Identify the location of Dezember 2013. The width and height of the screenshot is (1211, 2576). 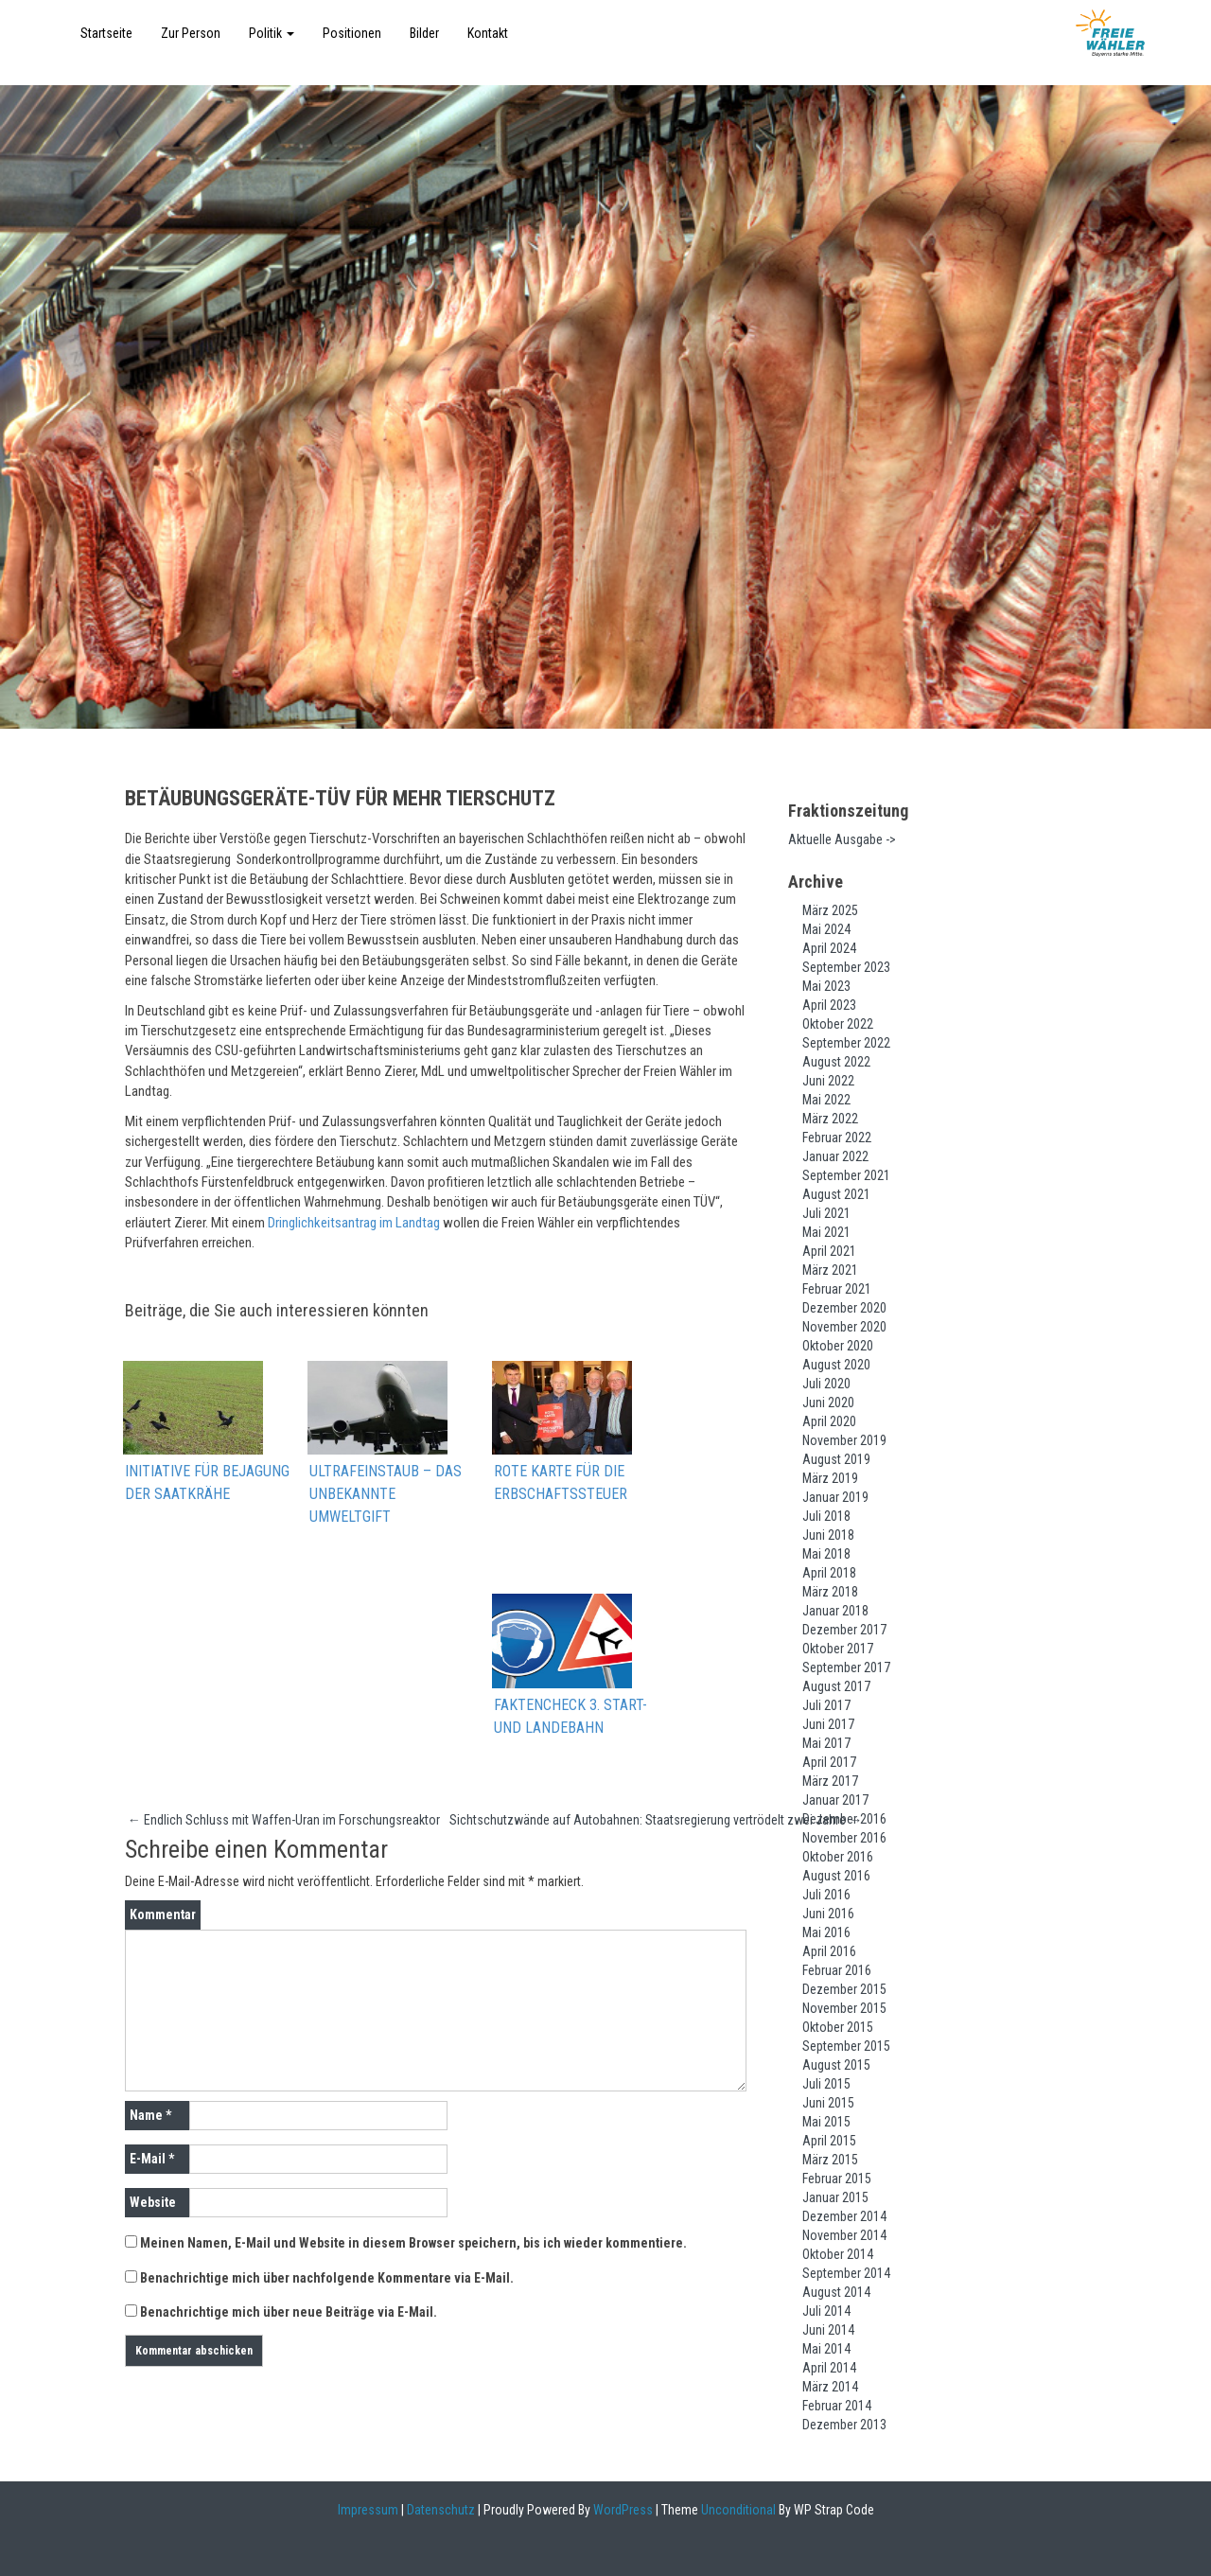
(844, 2424).